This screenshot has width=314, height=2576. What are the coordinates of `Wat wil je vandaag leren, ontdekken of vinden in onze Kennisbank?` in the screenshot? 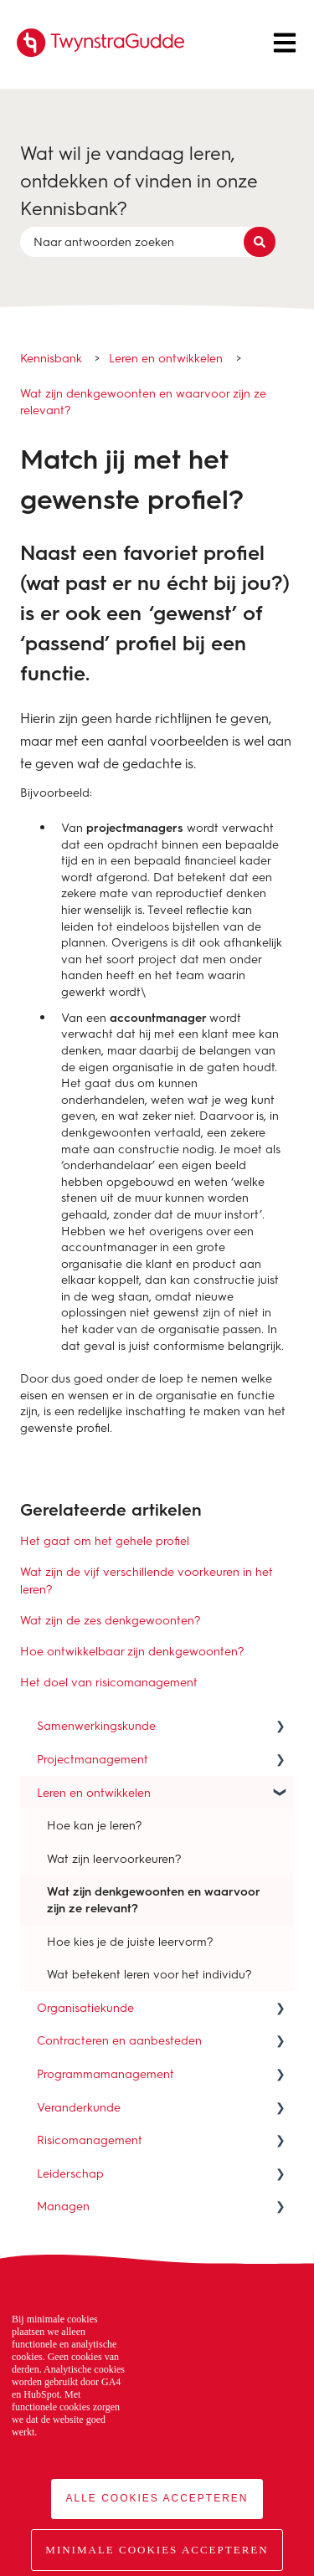 It's located at (139, 180).